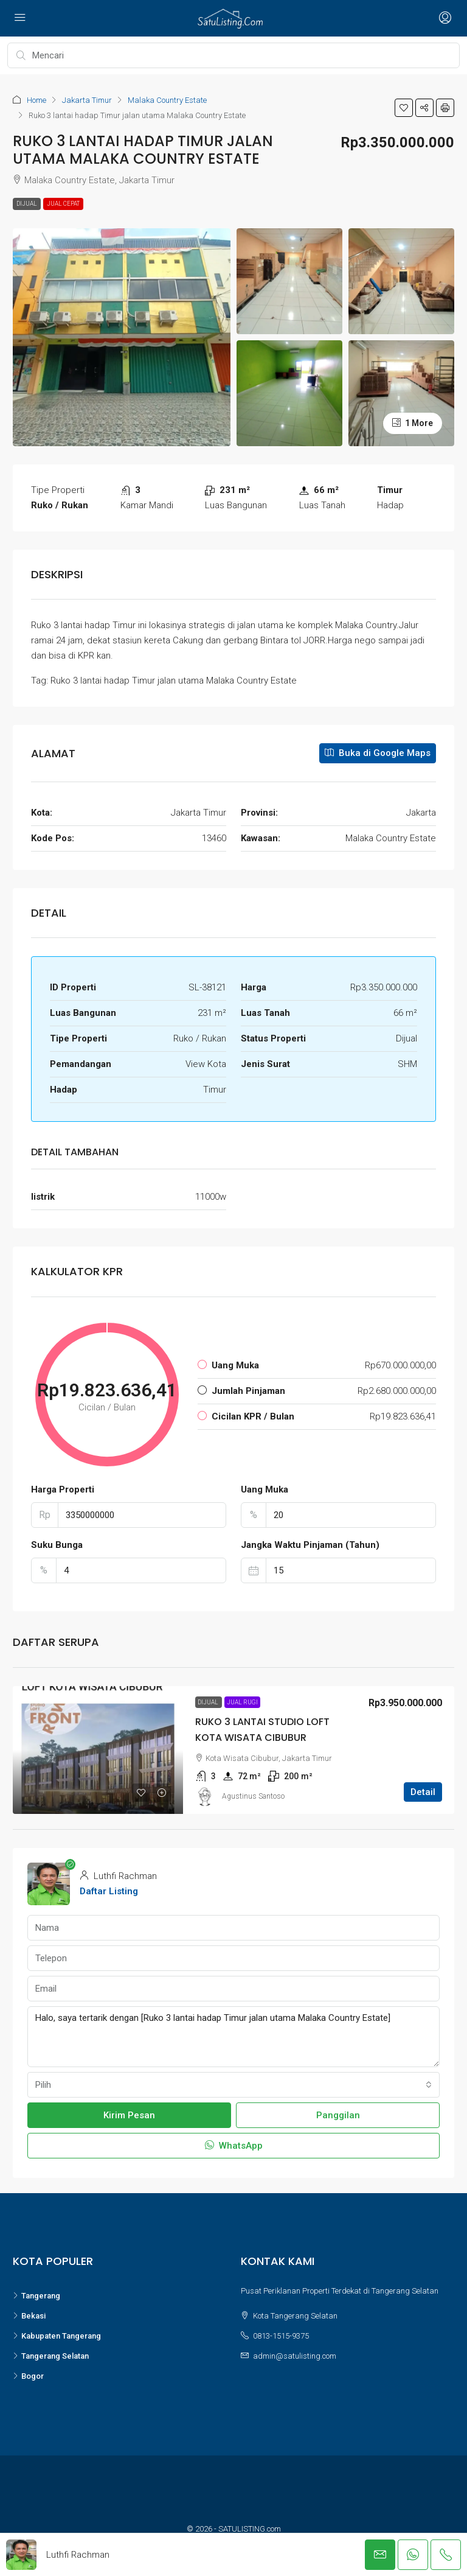 Image resolution: width=467 pixels, height=2576 pixels. What do you see at coordinates (28, 2376) in the screenshot?
I see `Bogor [listitem]` at bounding box center [28, 2376].